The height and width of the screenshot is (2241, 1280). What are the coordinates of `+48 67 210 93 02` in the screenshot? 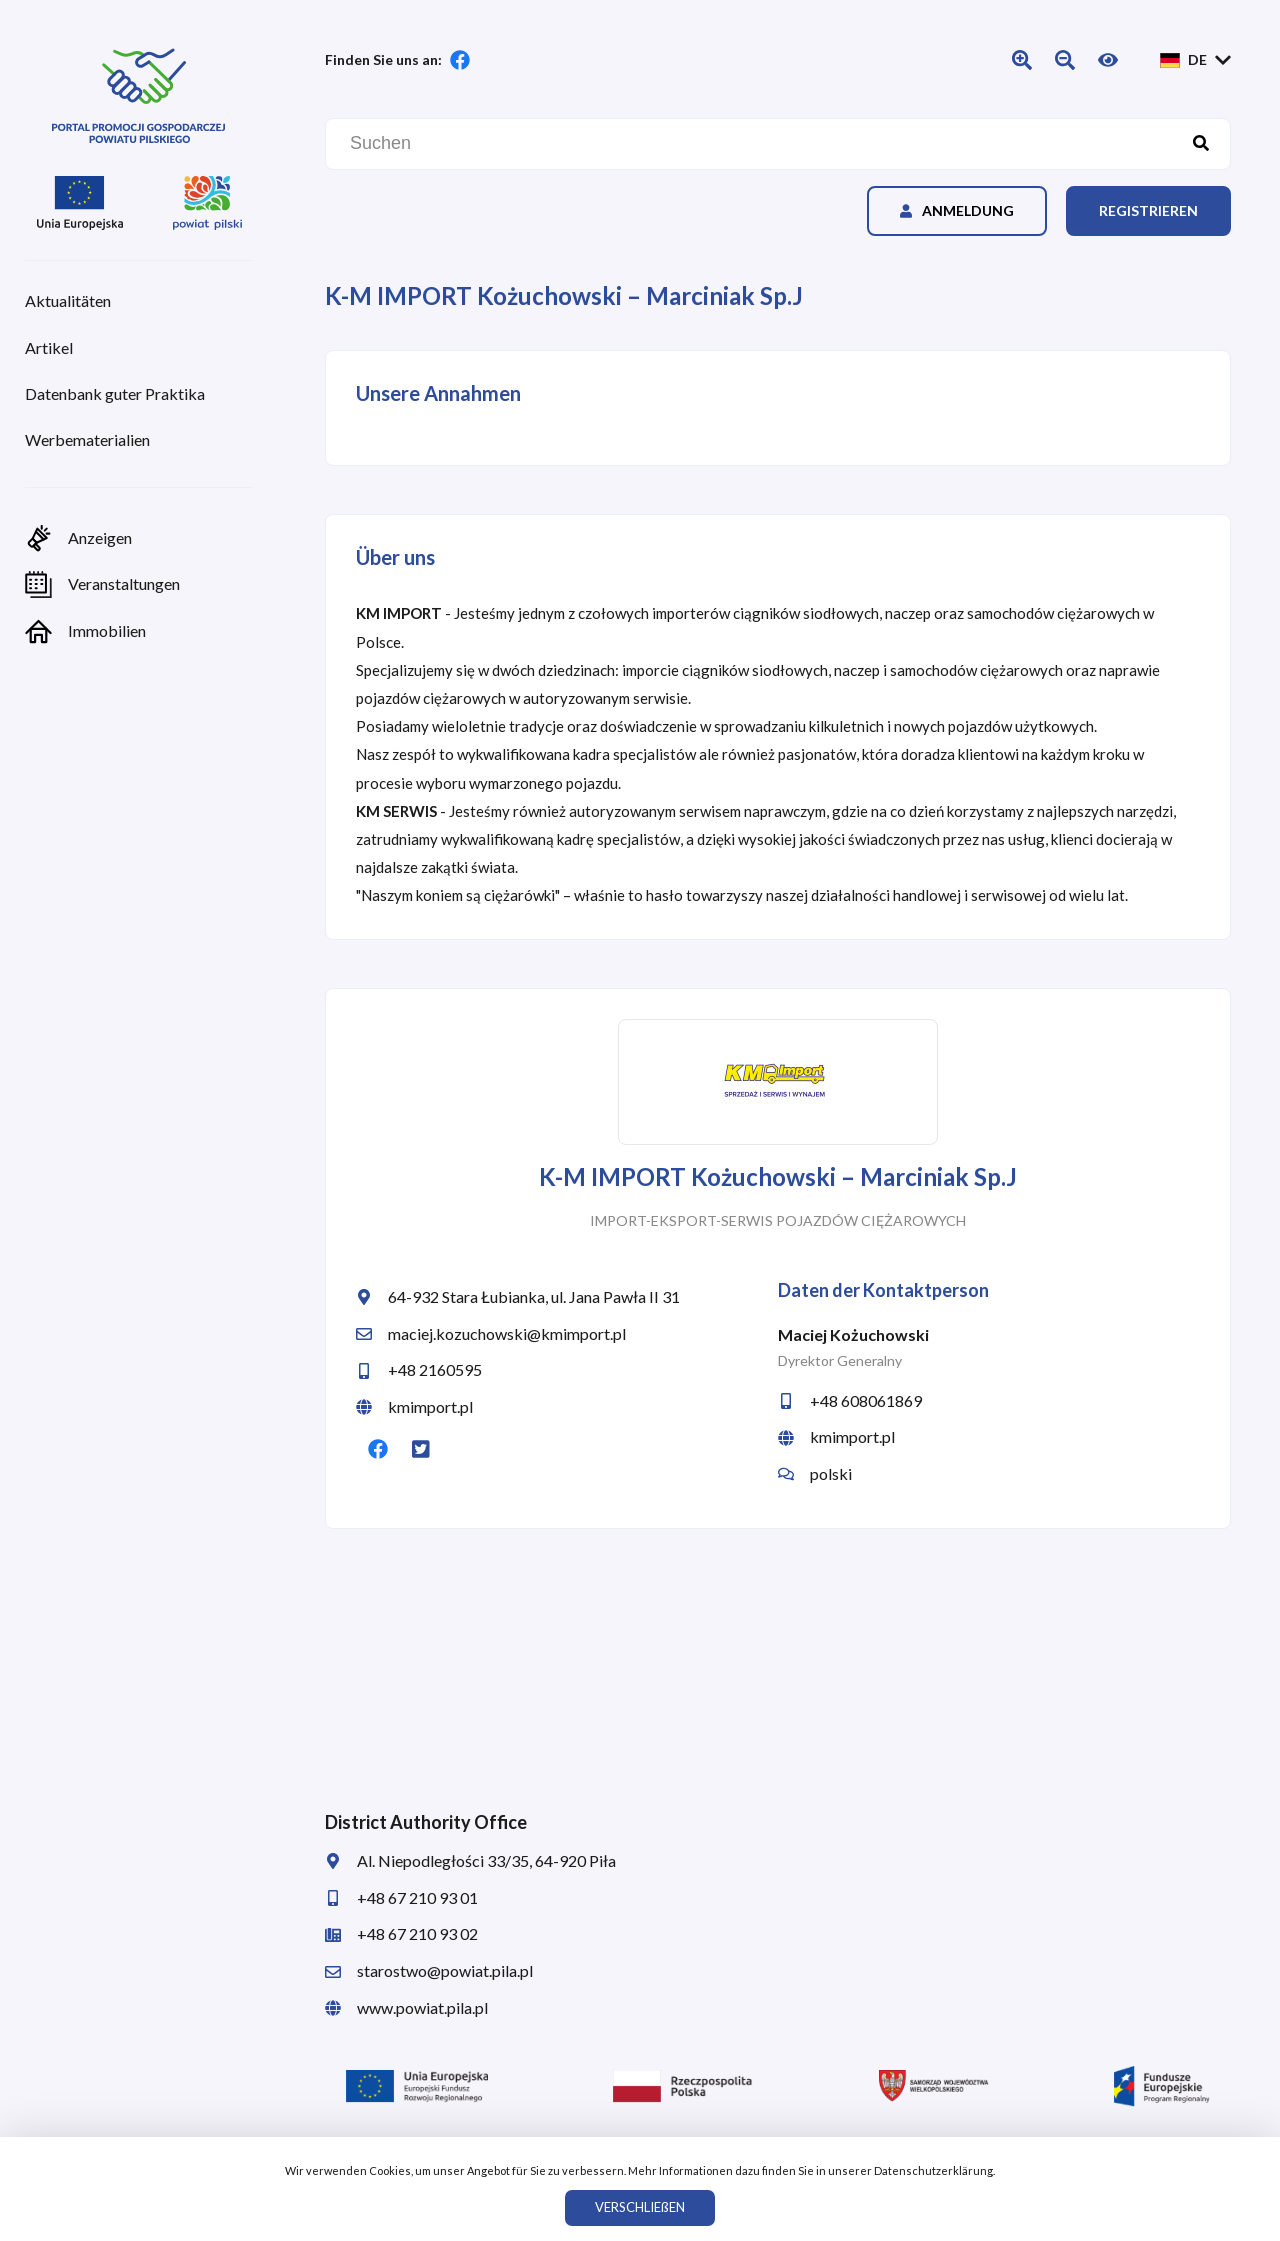 It's located at (401, 1933).